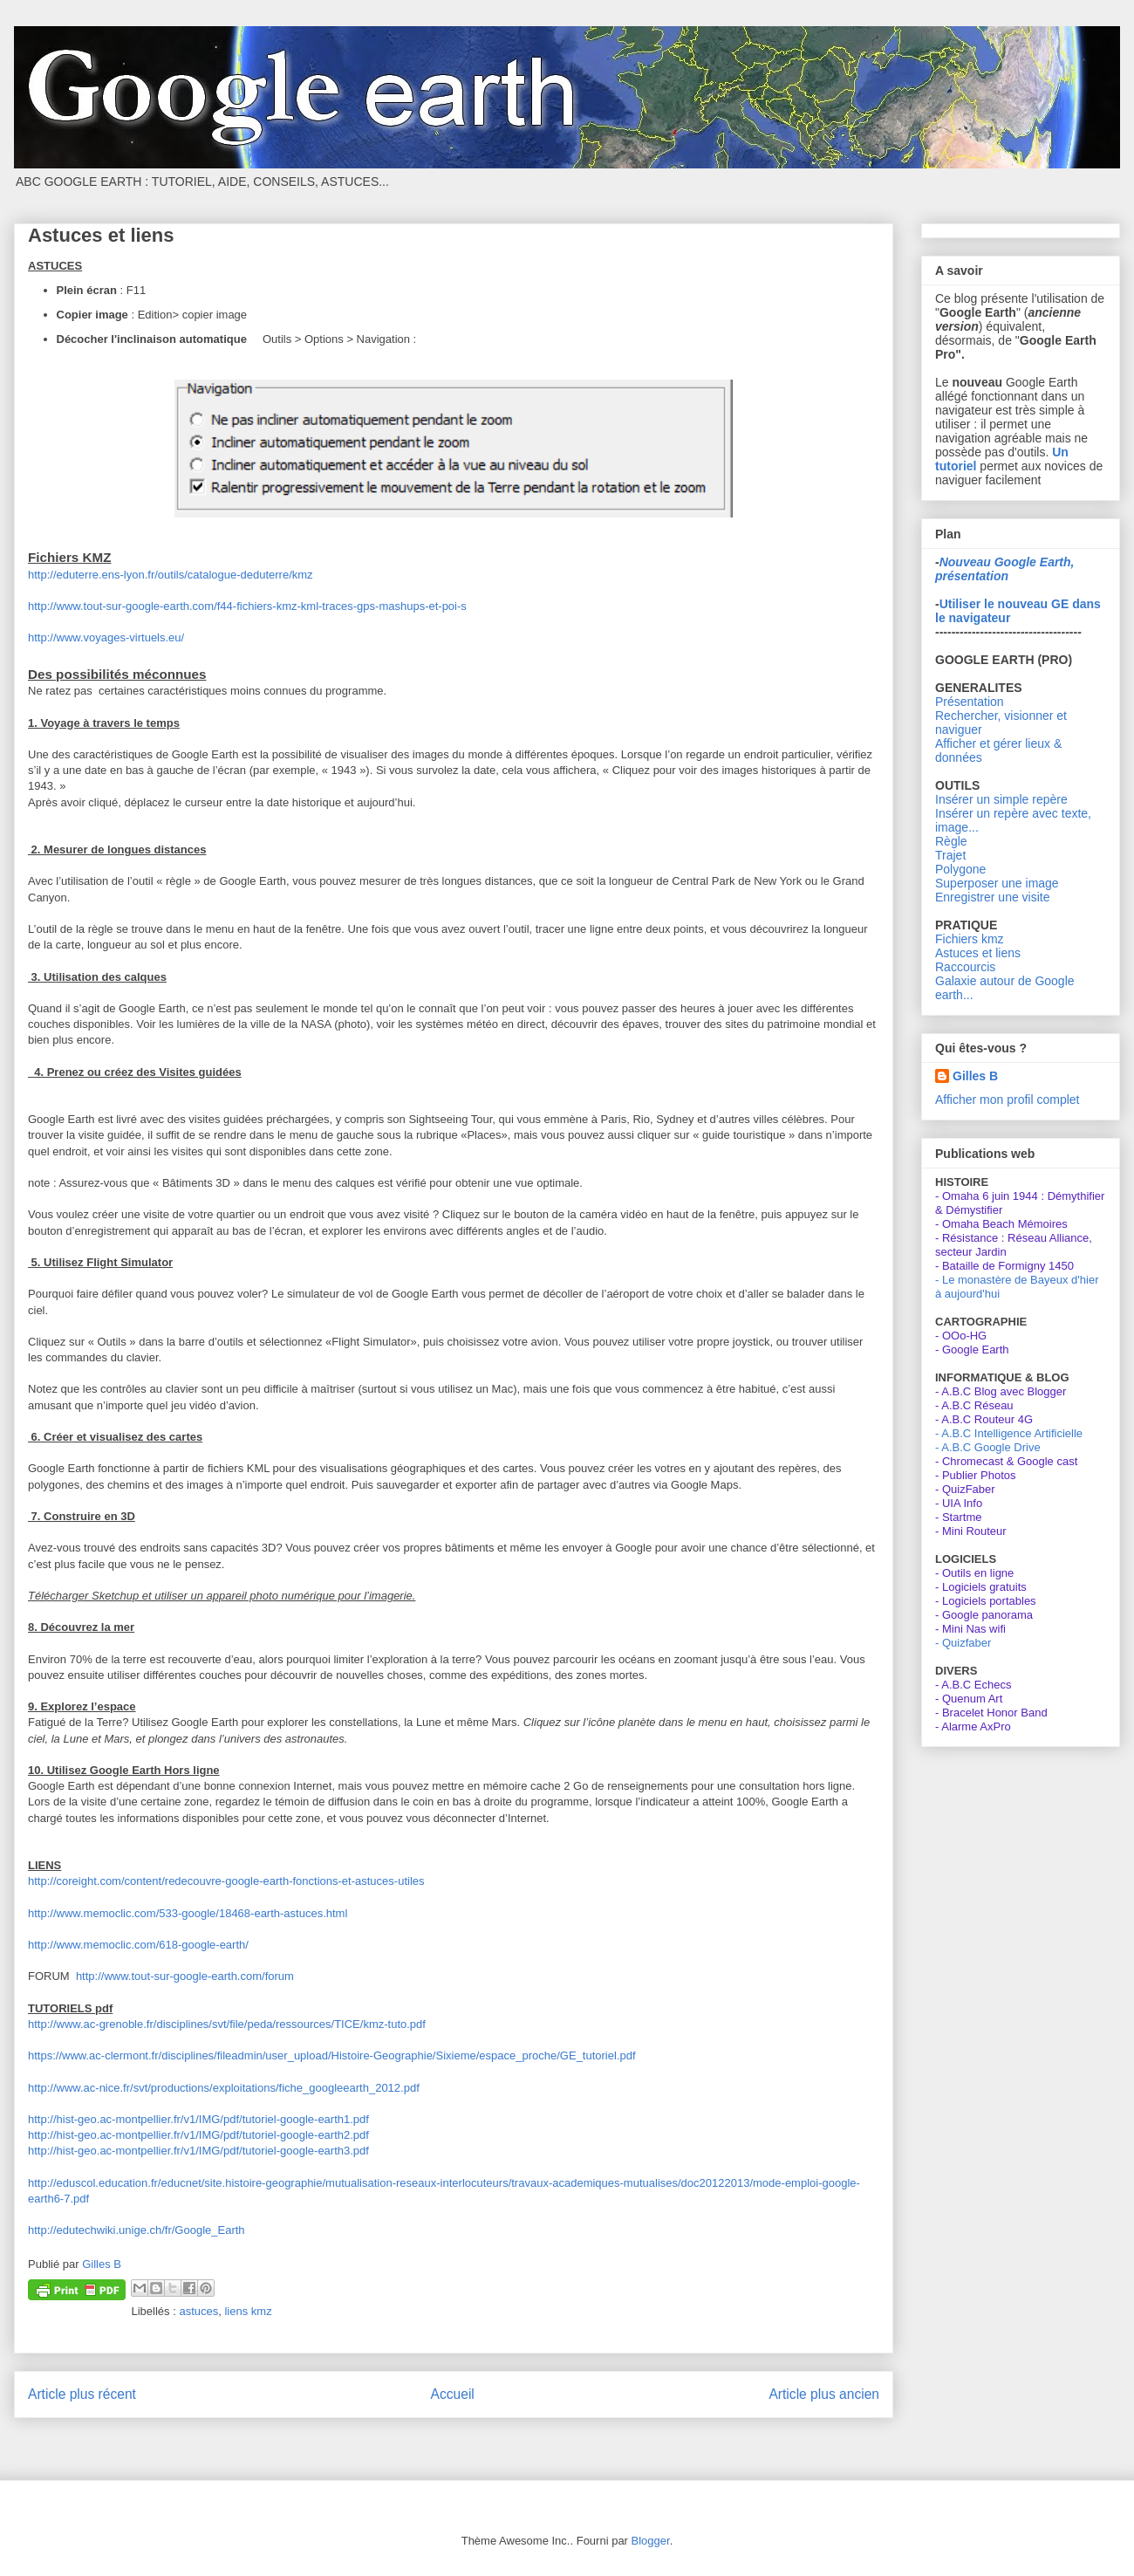  What do you see at coordinates (651, 2540) in the screenshot?
I see `Blogger` at bounding box center [651, 2540].